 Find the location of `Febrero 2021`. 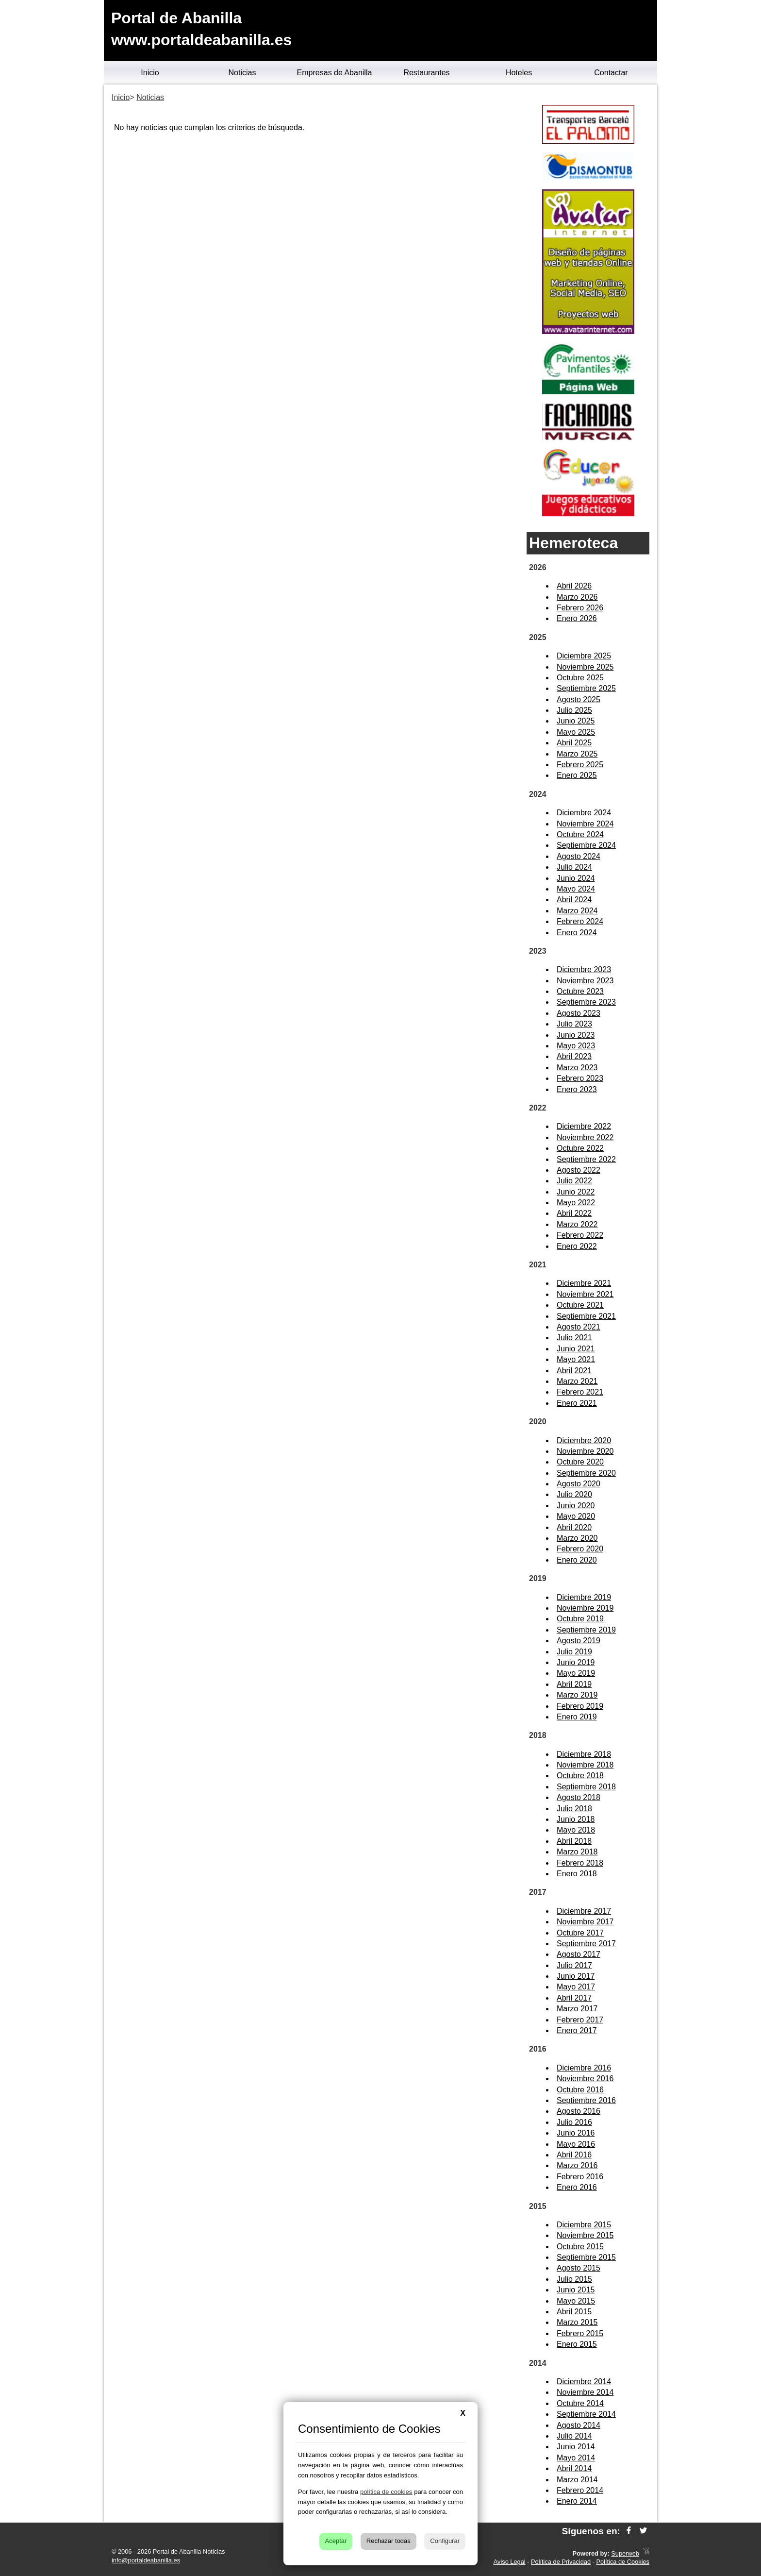

Febrero 2021 is located at coordinates (580, 1392).